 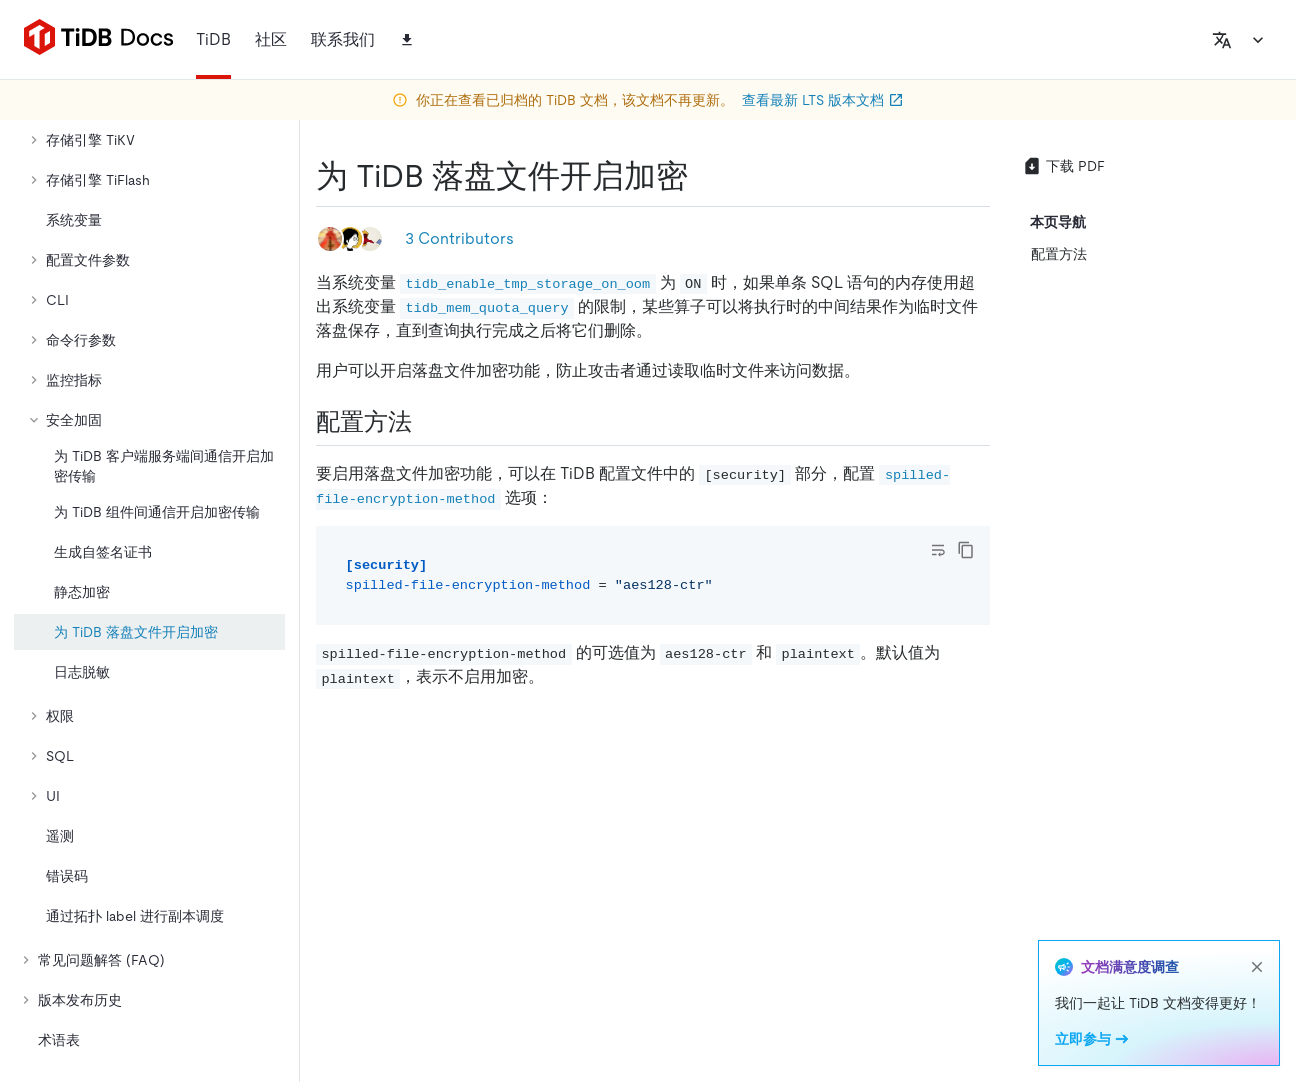 What do you see at coordinates (966, 550) in the screenshot?
I see `[copy]` at bounding box center [966, 550].